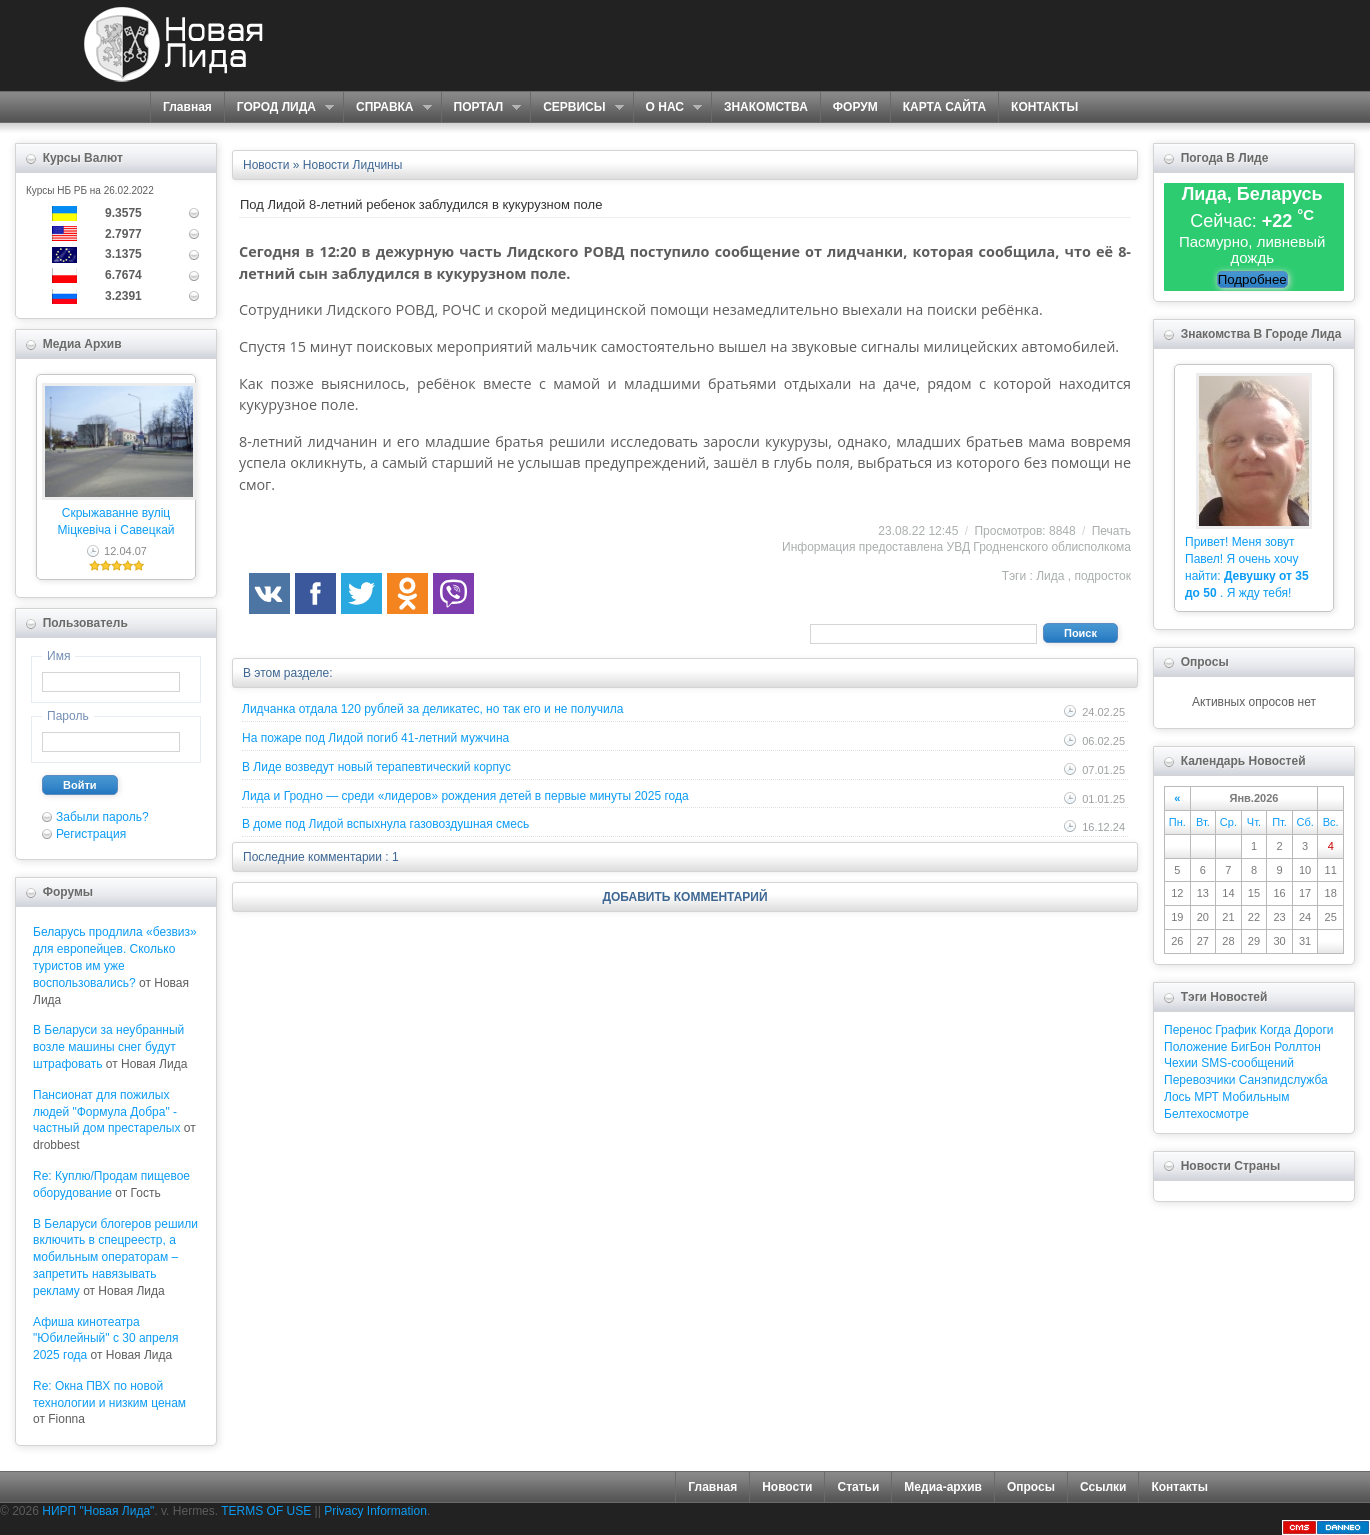 The height and width of the screenshot is (1535, 1370). I want to click on НИРП "Новая Лида", so click(98, 1511).